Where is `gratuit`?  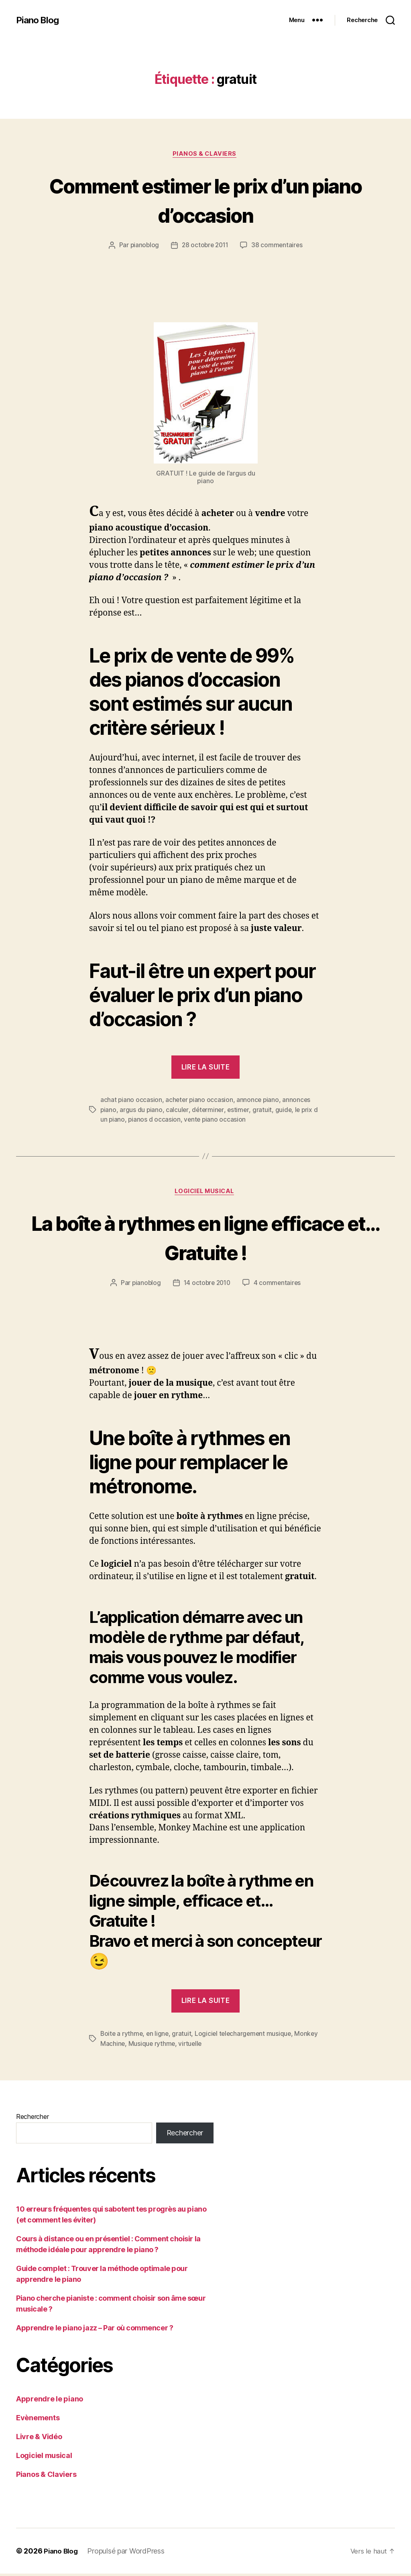
gratuit is located at coordinates (264, 1111).